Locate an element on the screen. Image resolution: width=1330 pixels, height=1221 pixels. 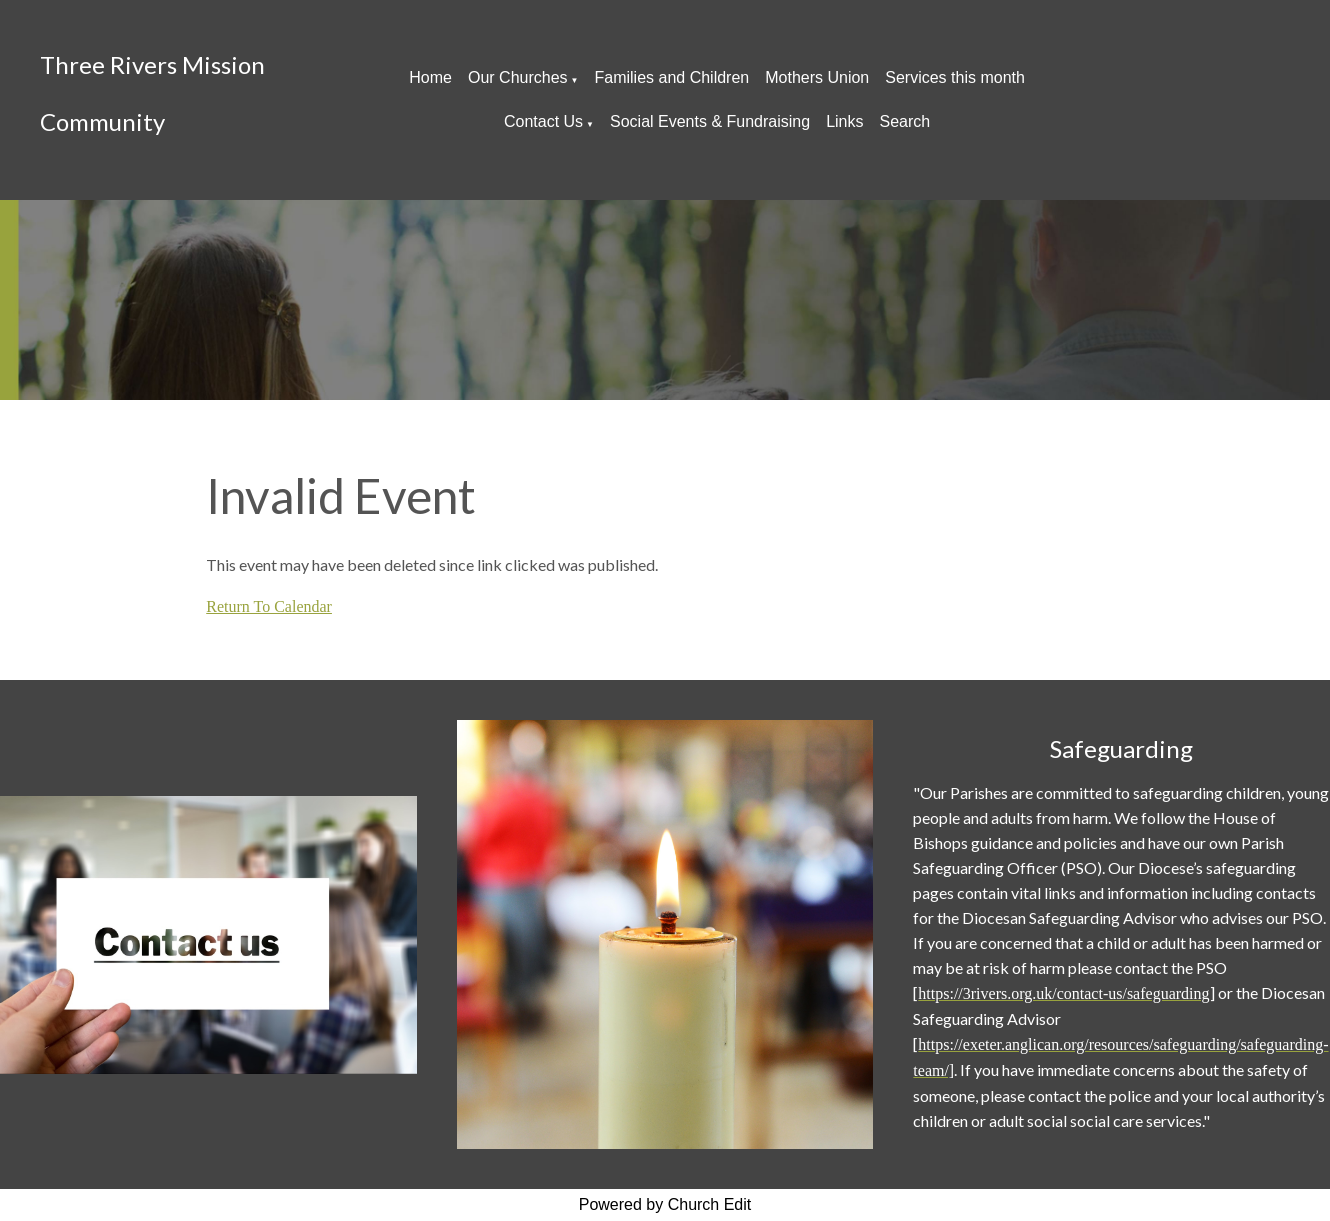
Links is located at coordinates (844, 121).